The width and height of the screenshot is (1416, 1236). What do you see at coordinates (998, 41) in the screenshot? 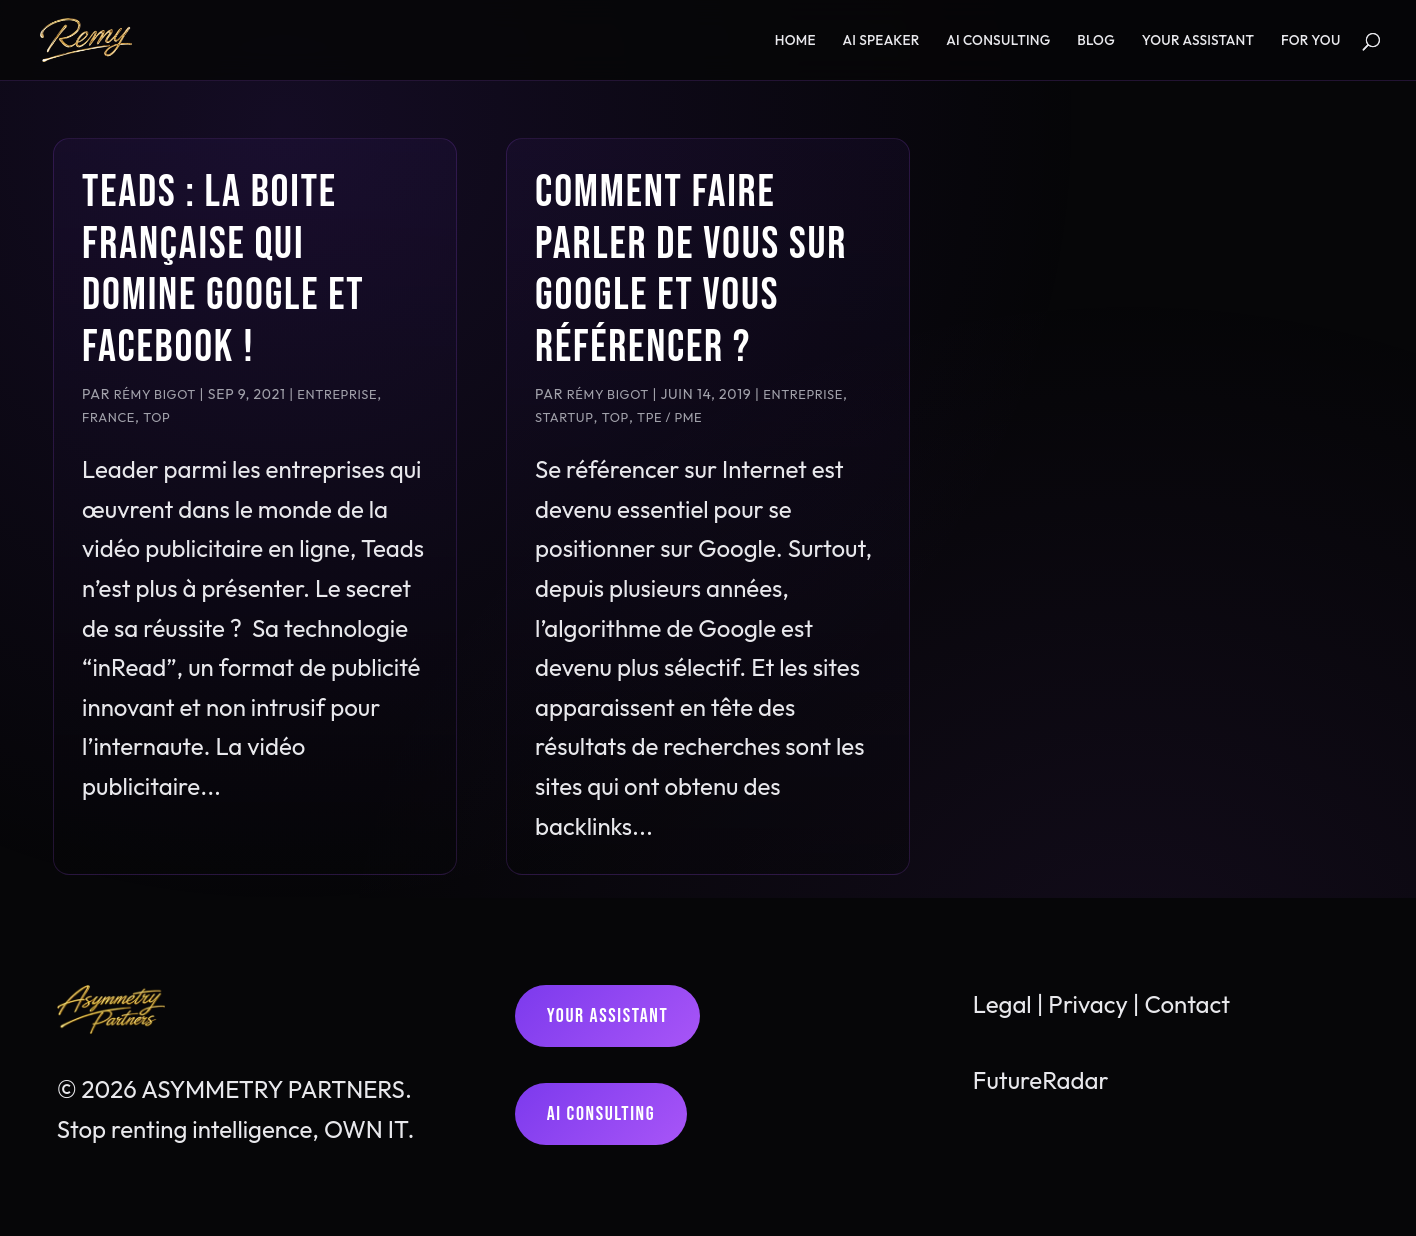
I see `AI consulting` at bounding box center [998, 41].